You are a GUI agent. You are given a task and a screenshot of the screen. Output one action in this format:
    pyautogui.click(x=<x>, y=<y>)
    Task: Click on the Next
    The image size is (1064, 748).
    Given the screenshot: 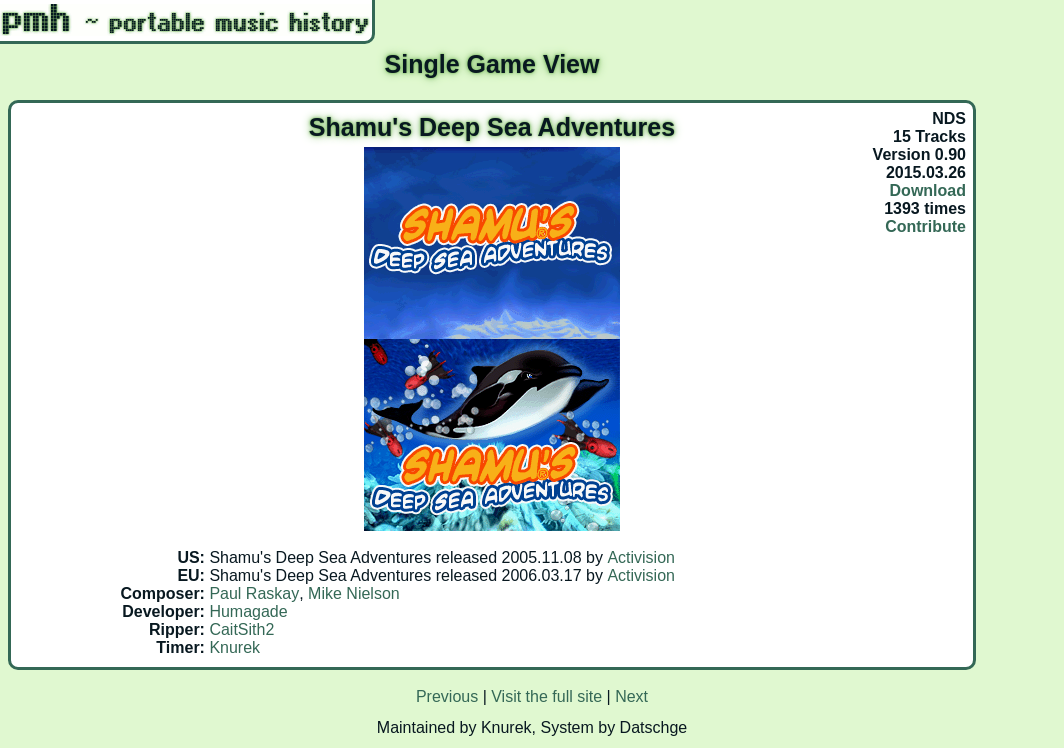 What is the action you would take?
    pyautogui.click(x=631, y=696)
    